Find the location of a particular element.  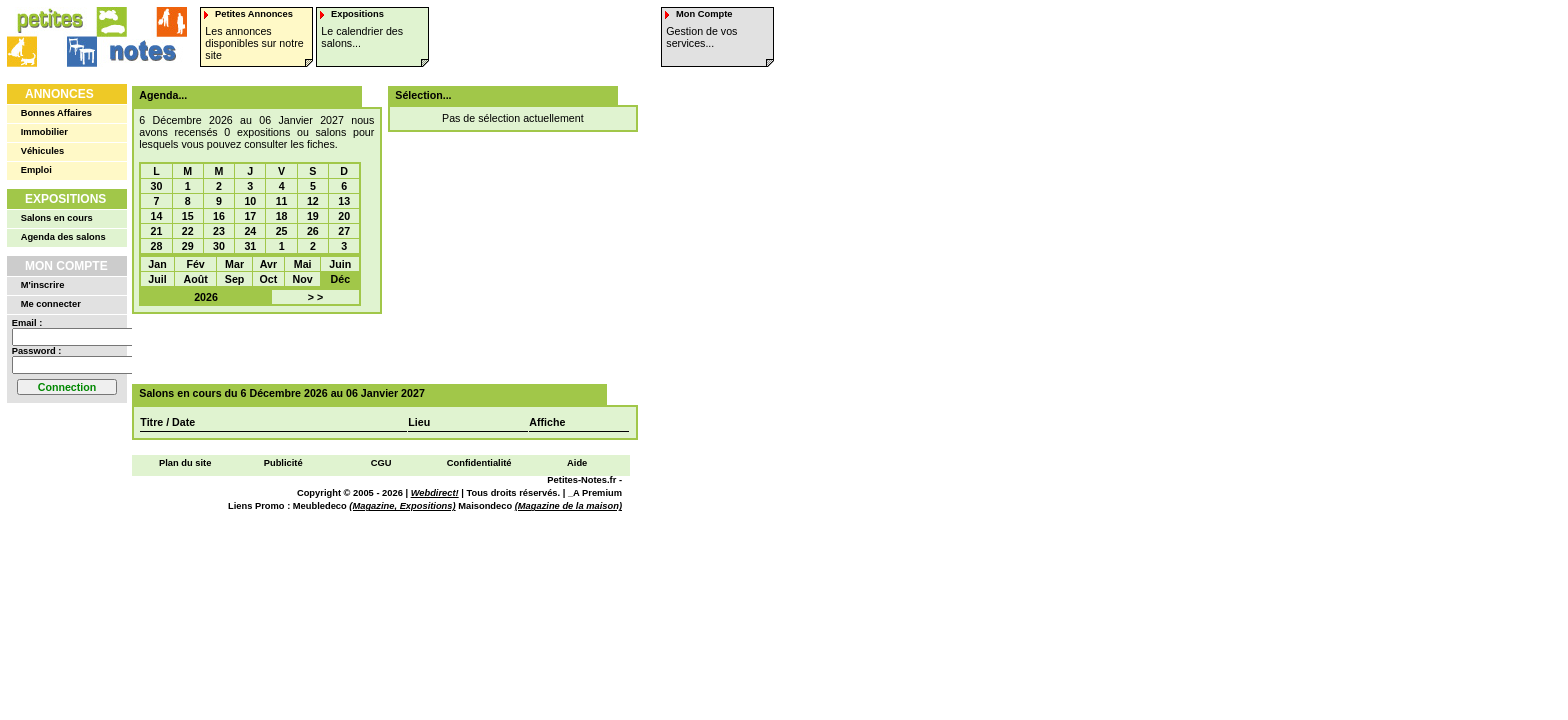

29 is located at coordinates (188, 246).